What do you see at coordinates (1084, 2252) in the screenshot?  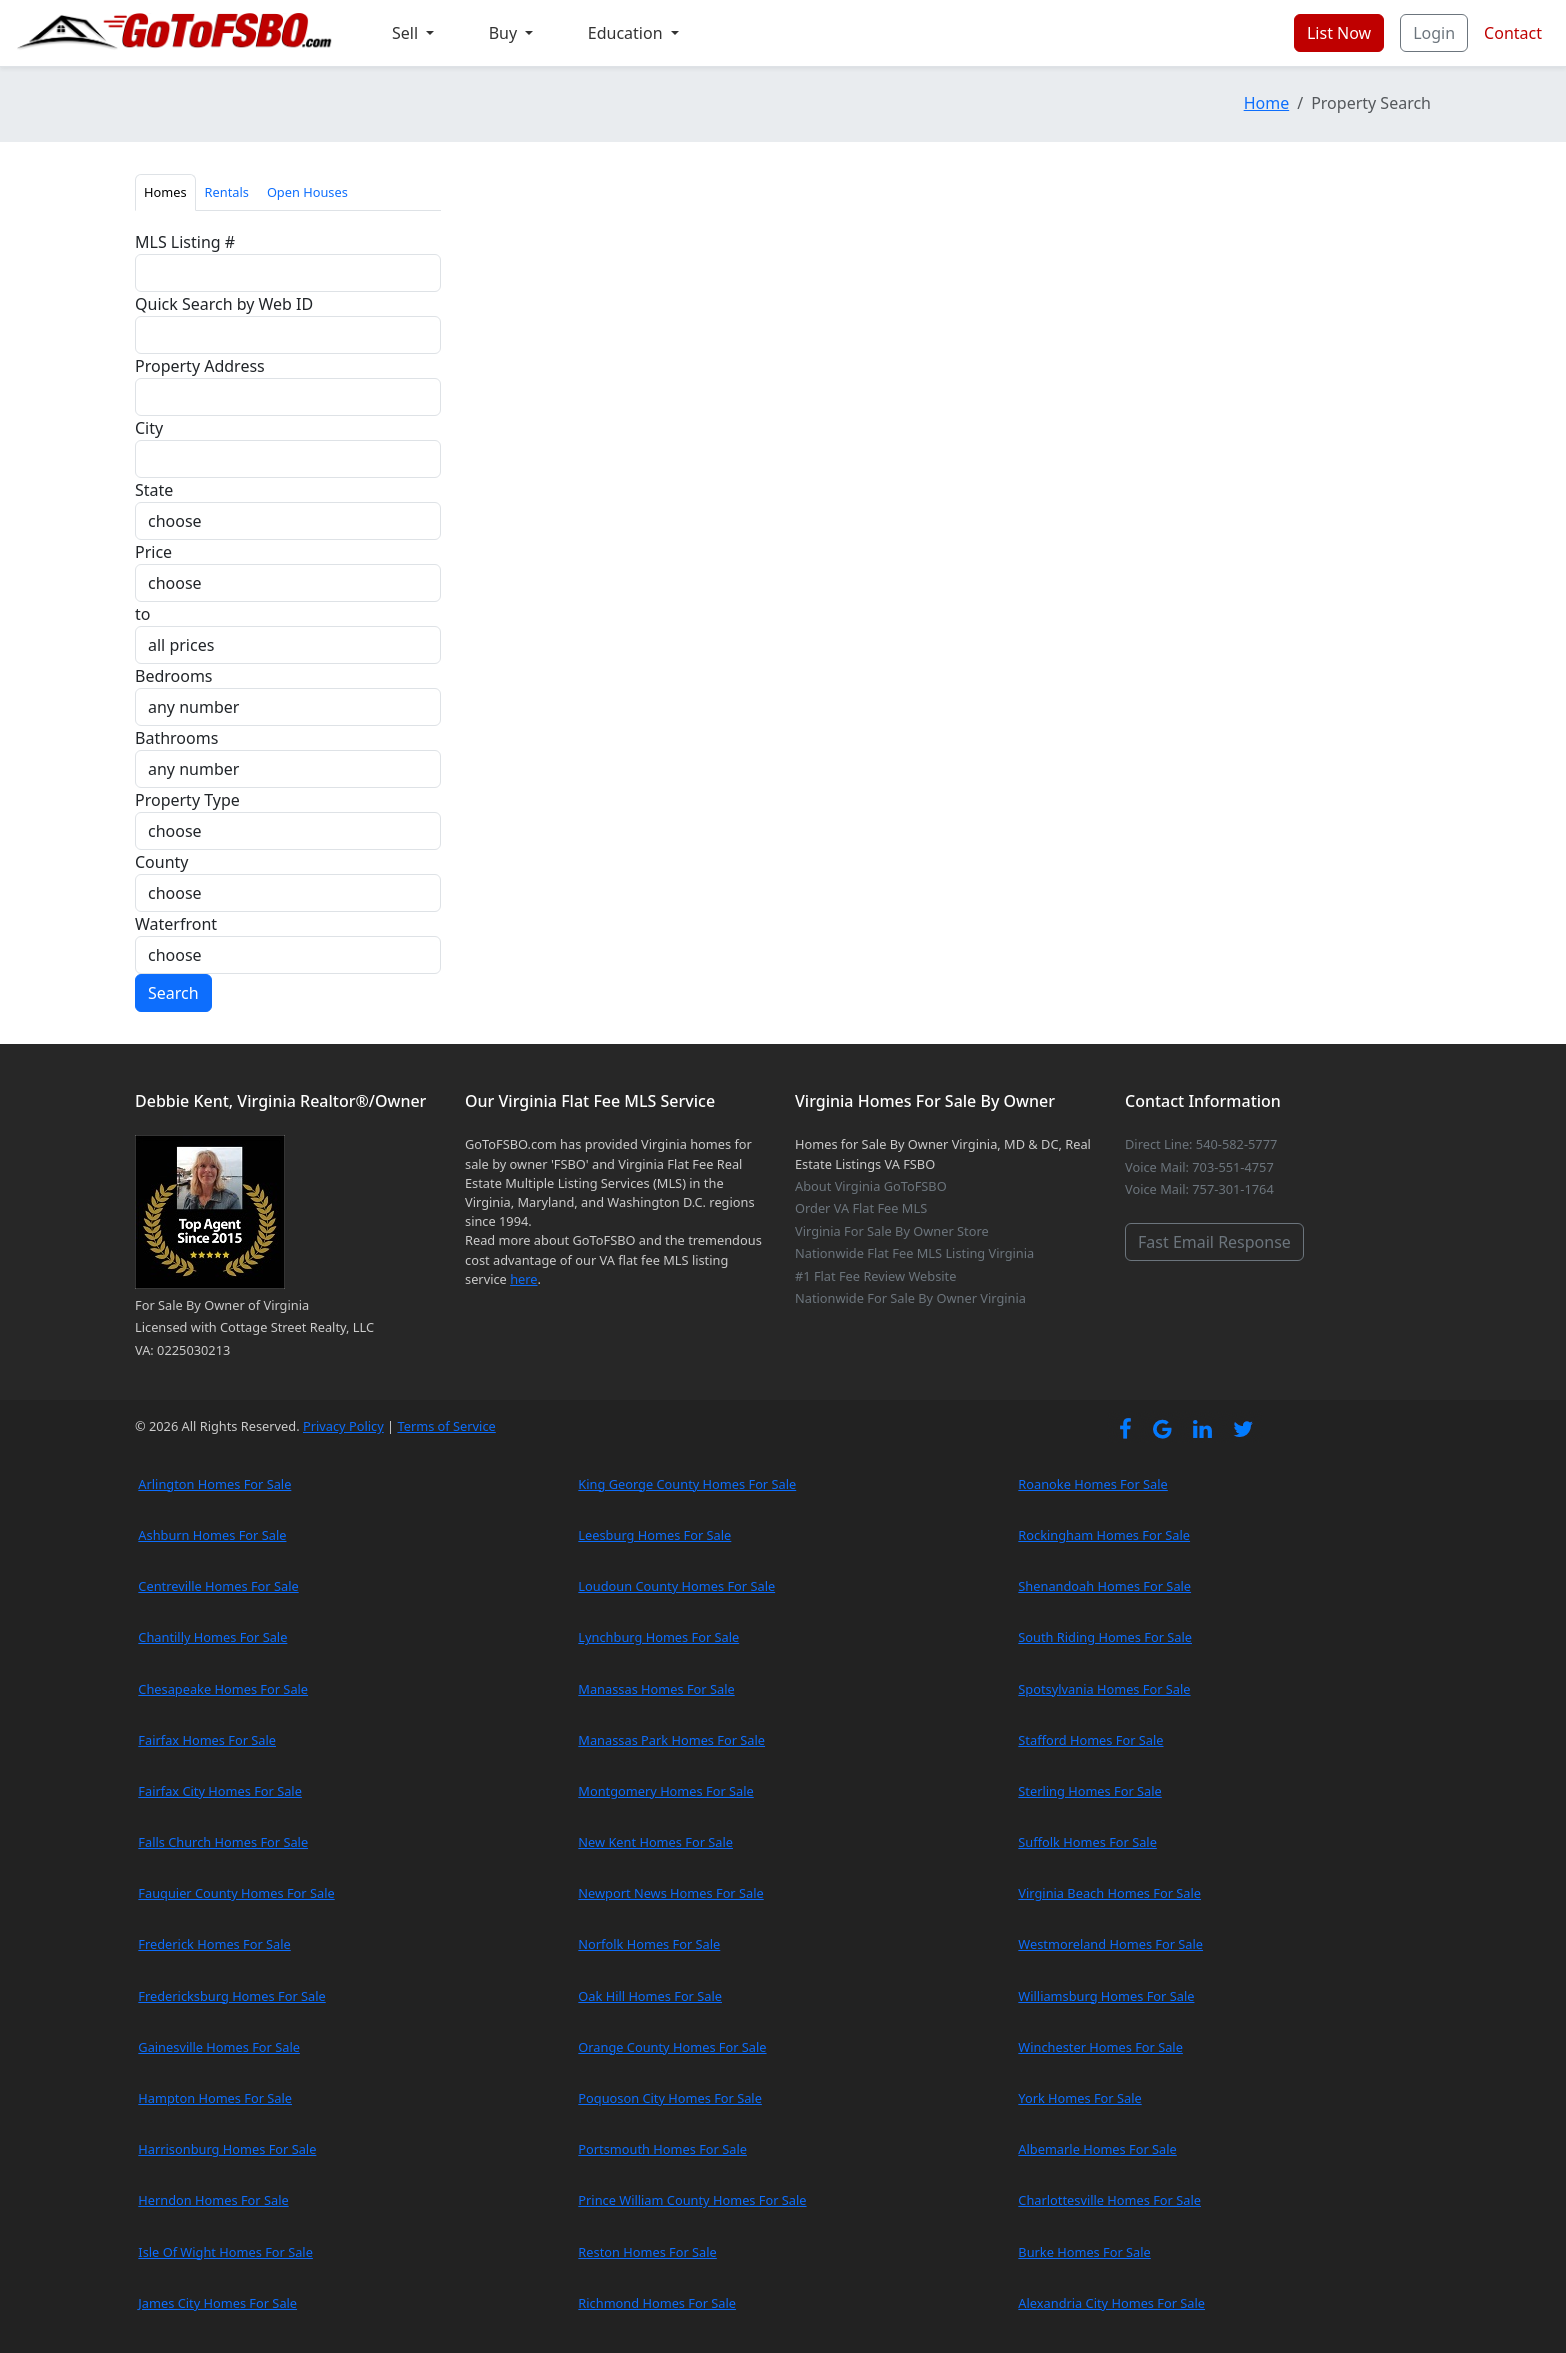 I see `Burke Homes For Sale` at bounding box center [1084, 2252].